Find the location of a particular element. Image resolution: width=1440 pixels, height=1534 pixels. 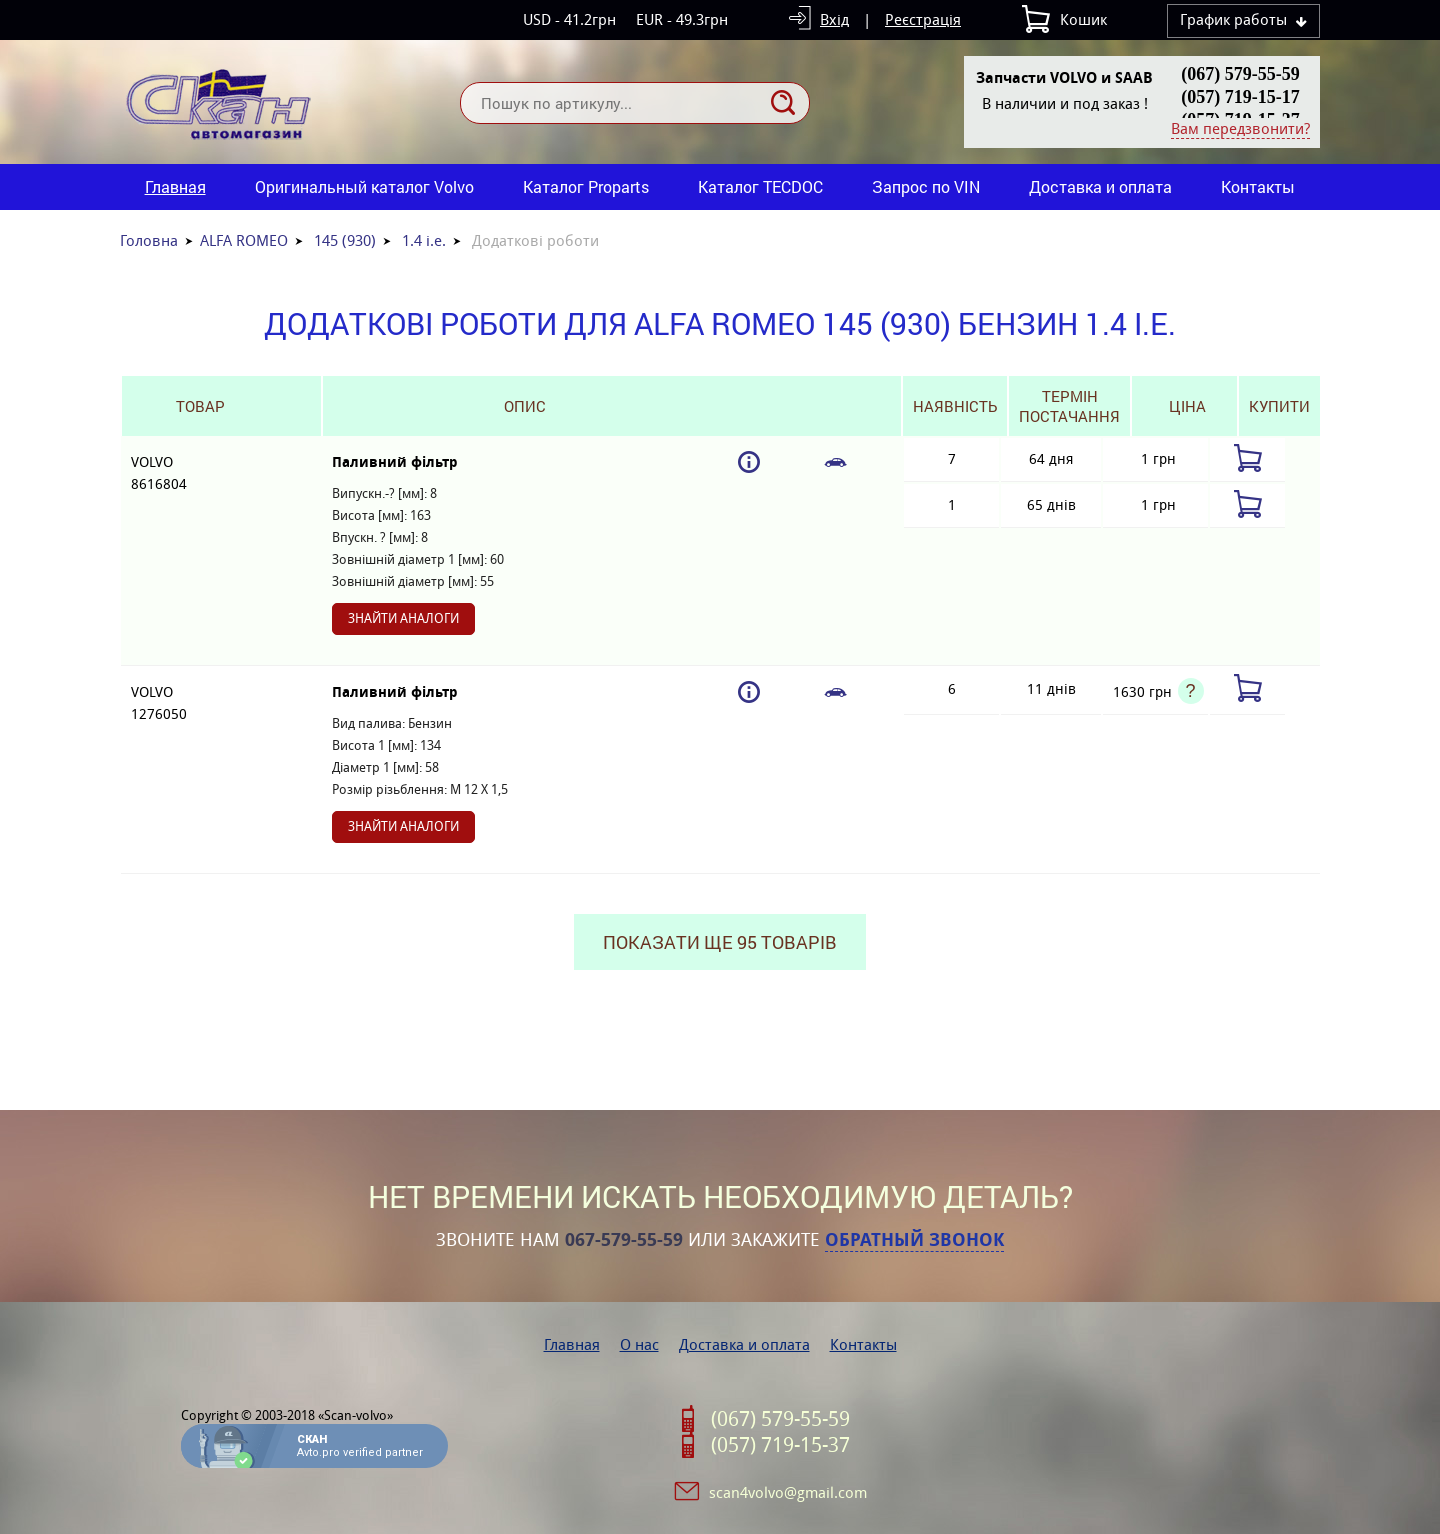

(067) 579-55-59 is located at coordinates (1240, 74).